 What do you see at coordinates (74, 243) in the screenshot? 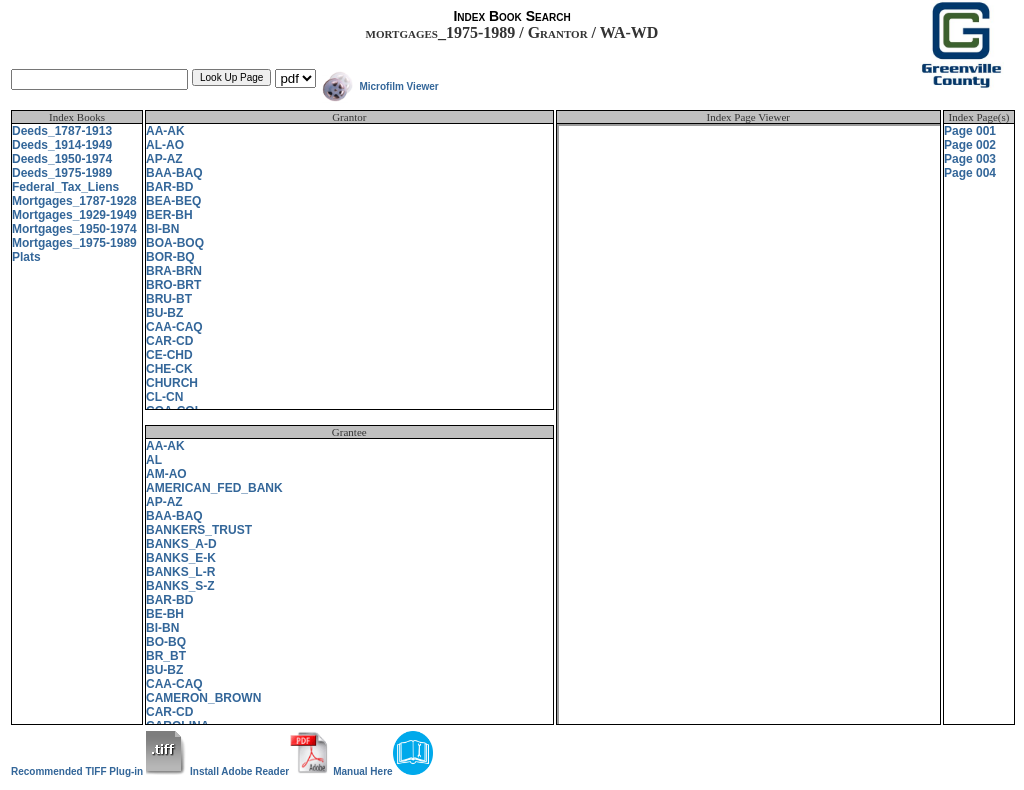
I see `Mortgages_1975-1989` at bounding box center [74, 243].